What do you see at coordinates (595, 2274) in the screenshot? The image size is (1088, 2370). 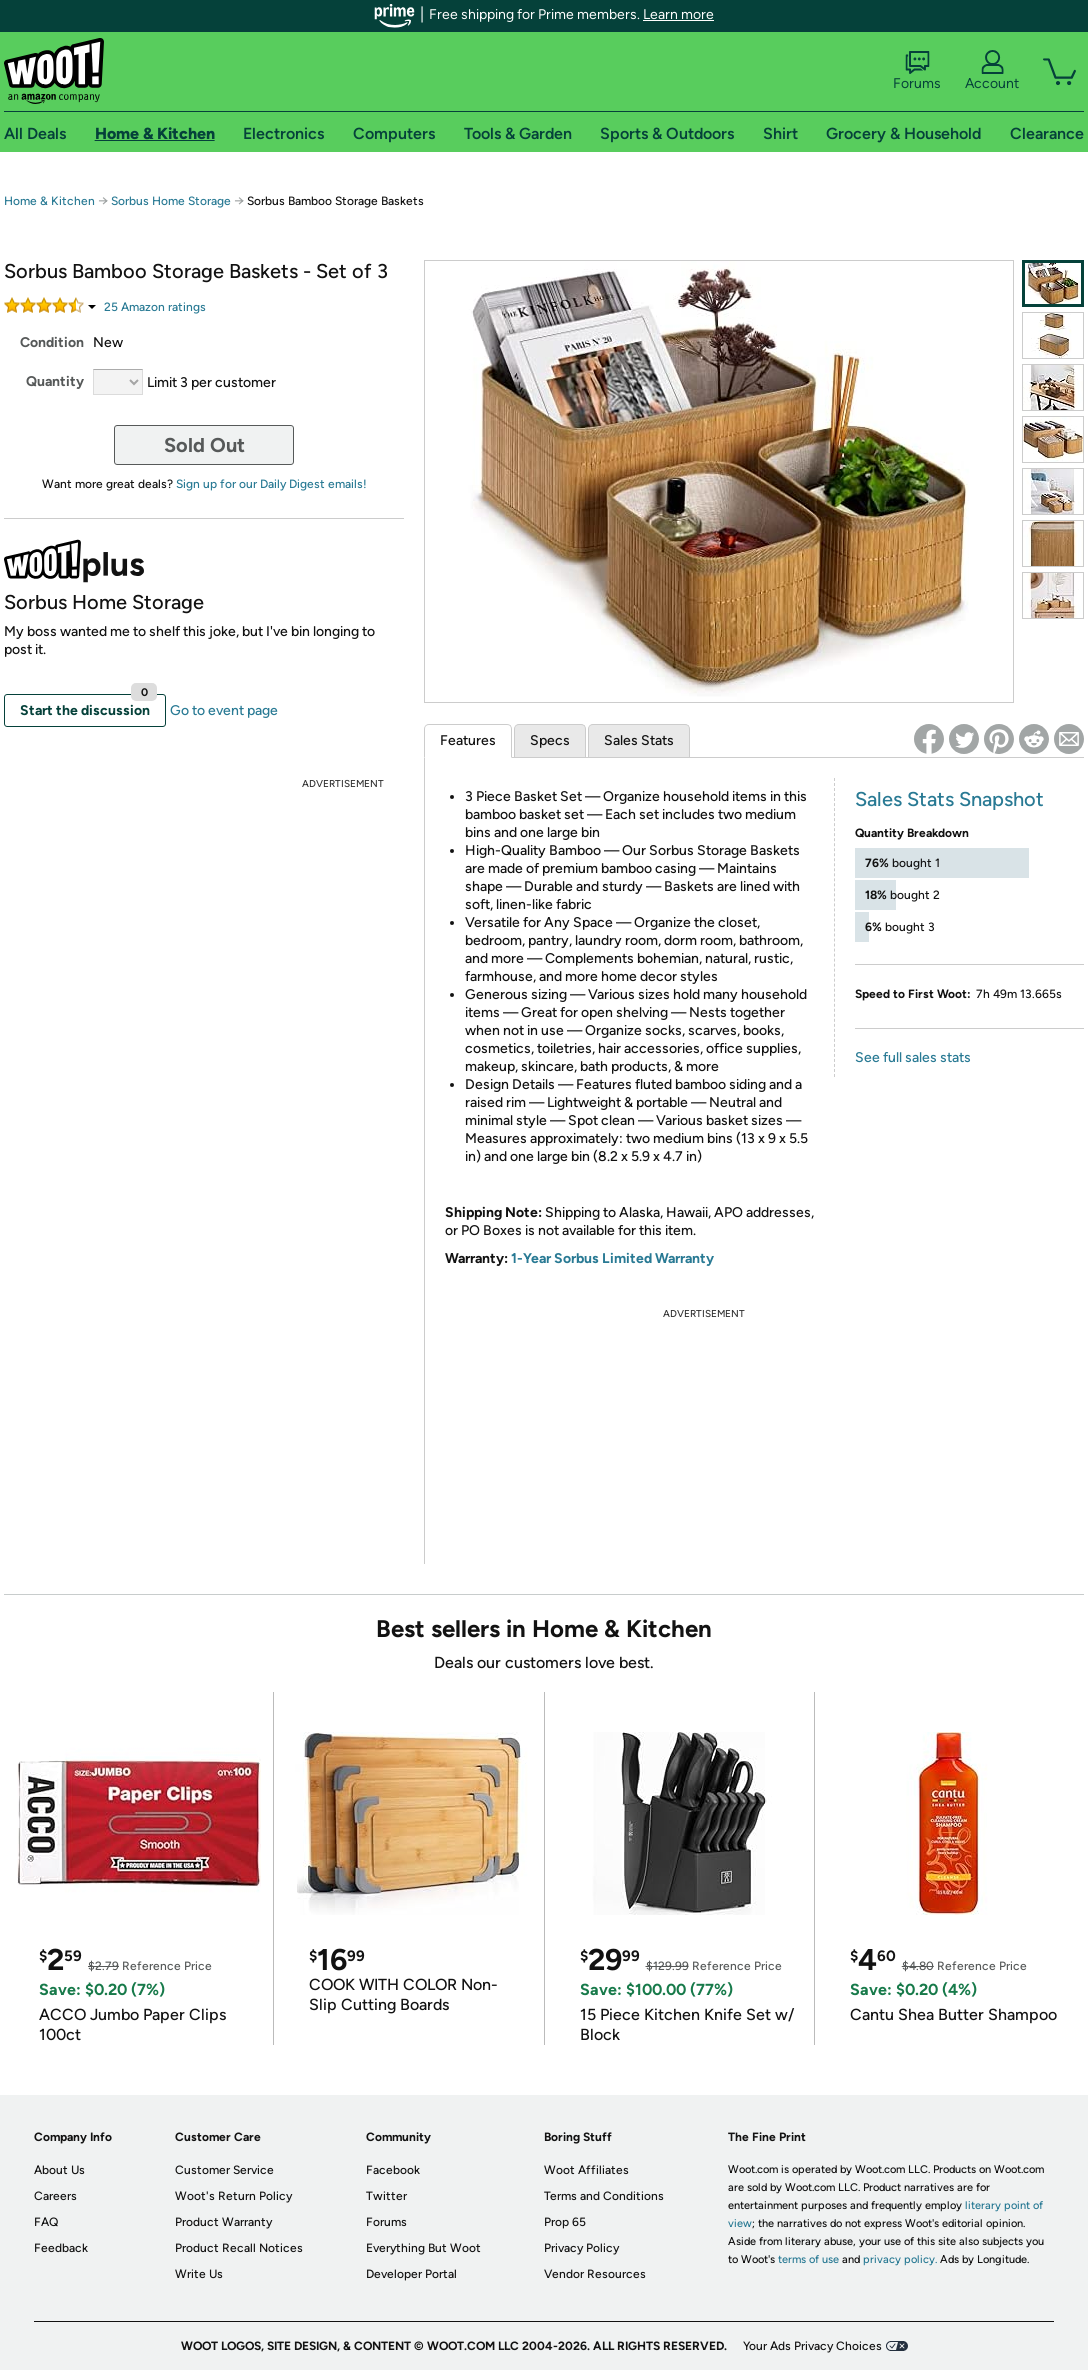 I see `Vendor Resources` at bounding box center [595, 2274].